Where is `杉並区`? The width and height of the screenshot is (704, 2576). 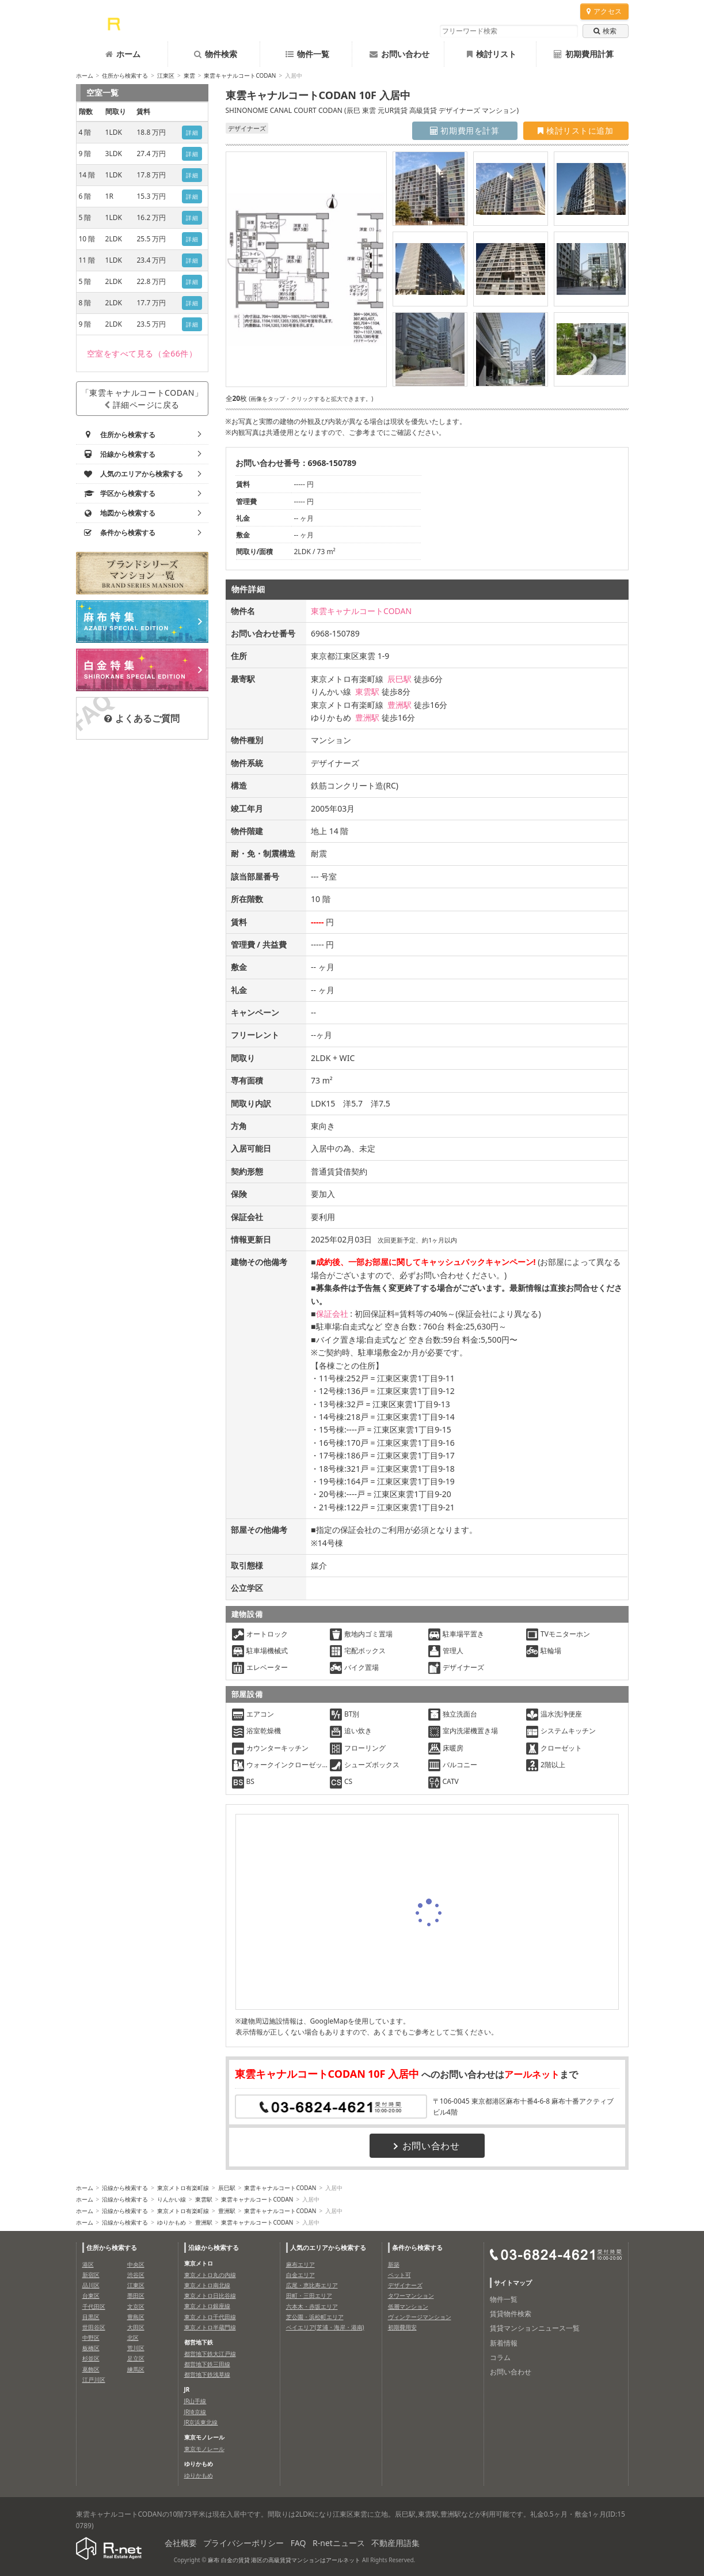 杉並区 is located at coordinates (91, 2358).